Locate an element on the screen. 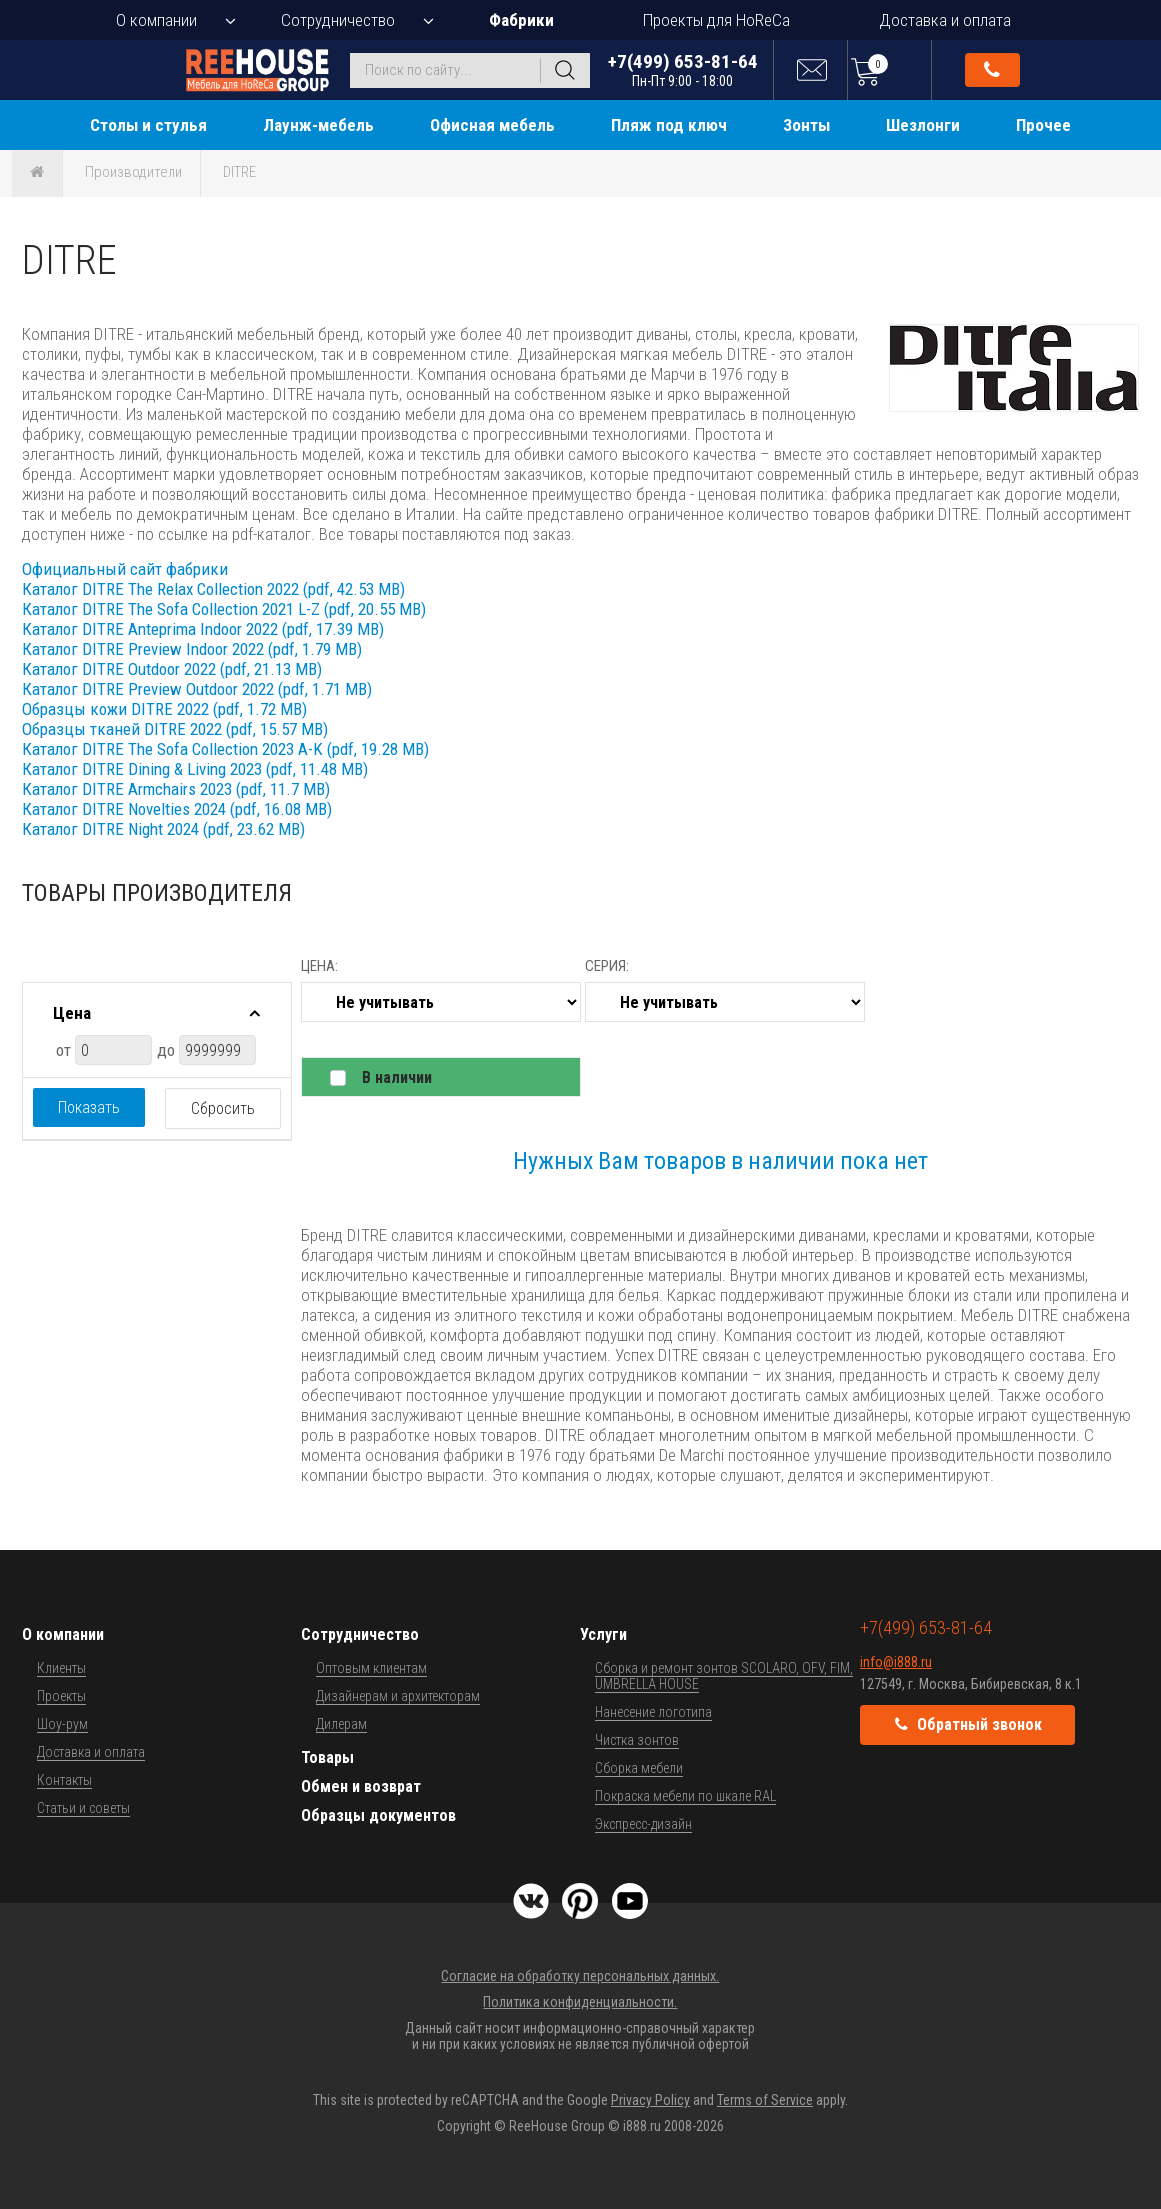 The image size is (1161, 2209). В наличии is located at coordinates (397, 1077).